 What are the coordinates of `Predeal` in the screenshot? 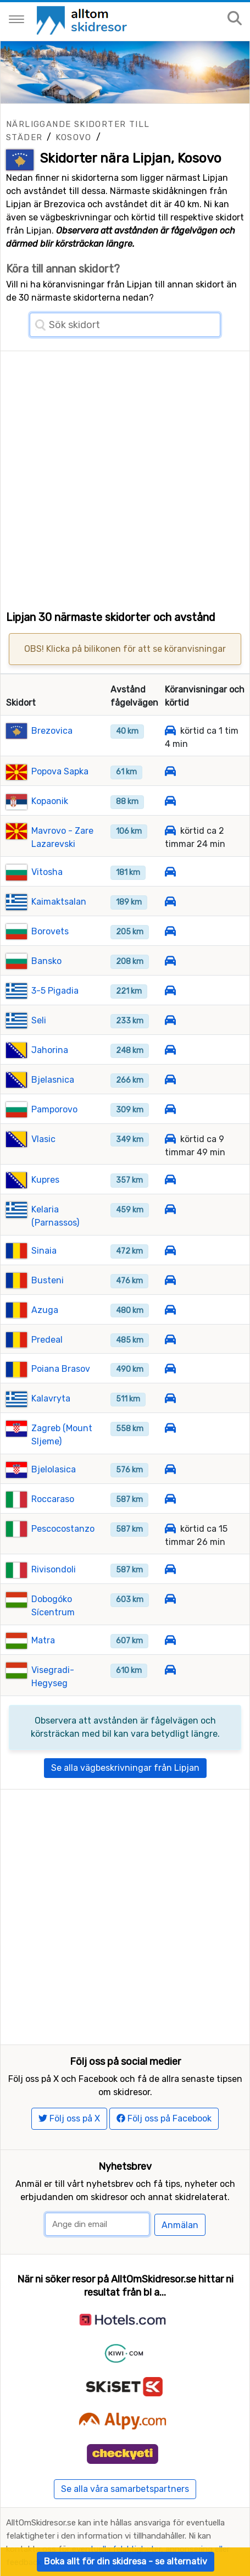 It's located at (47, 1339).